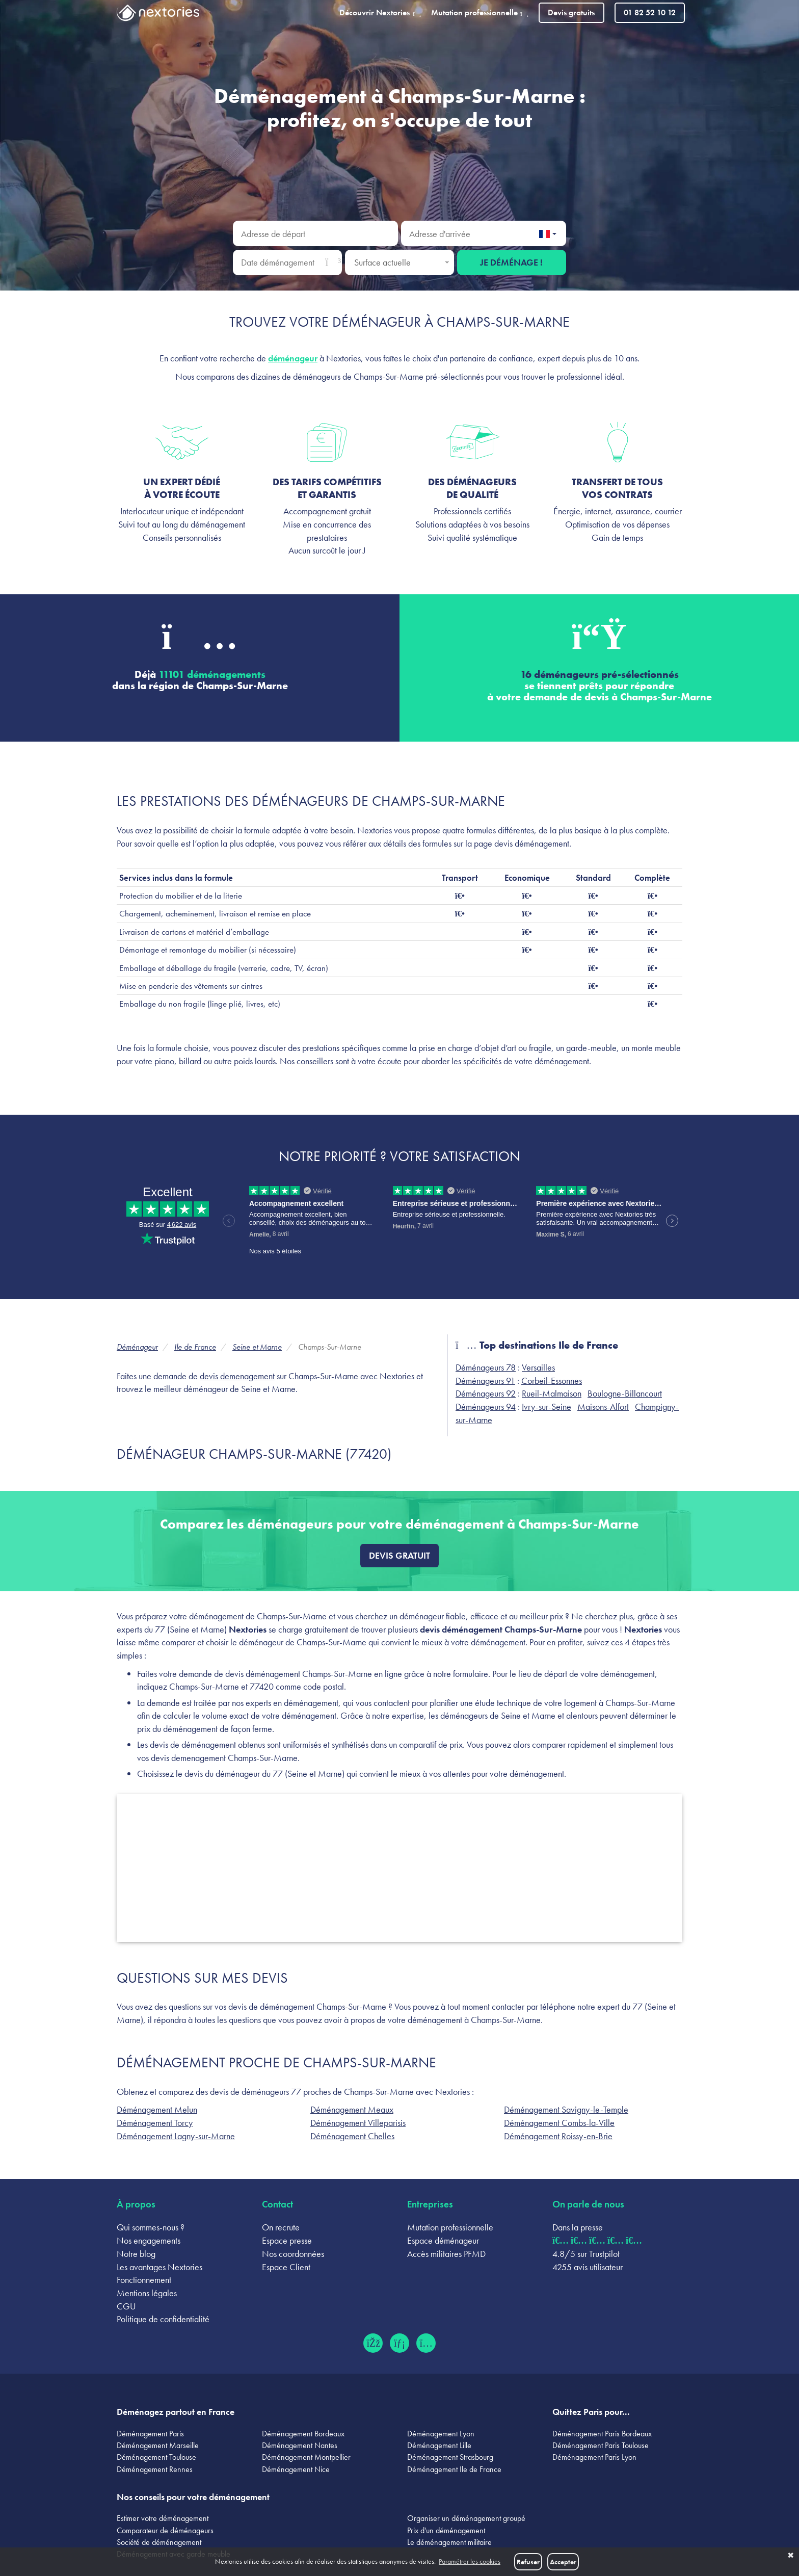  Describe the element at coordinates (603, 1406) in the screenshot. I see `Maisons-Alfort` at that location.